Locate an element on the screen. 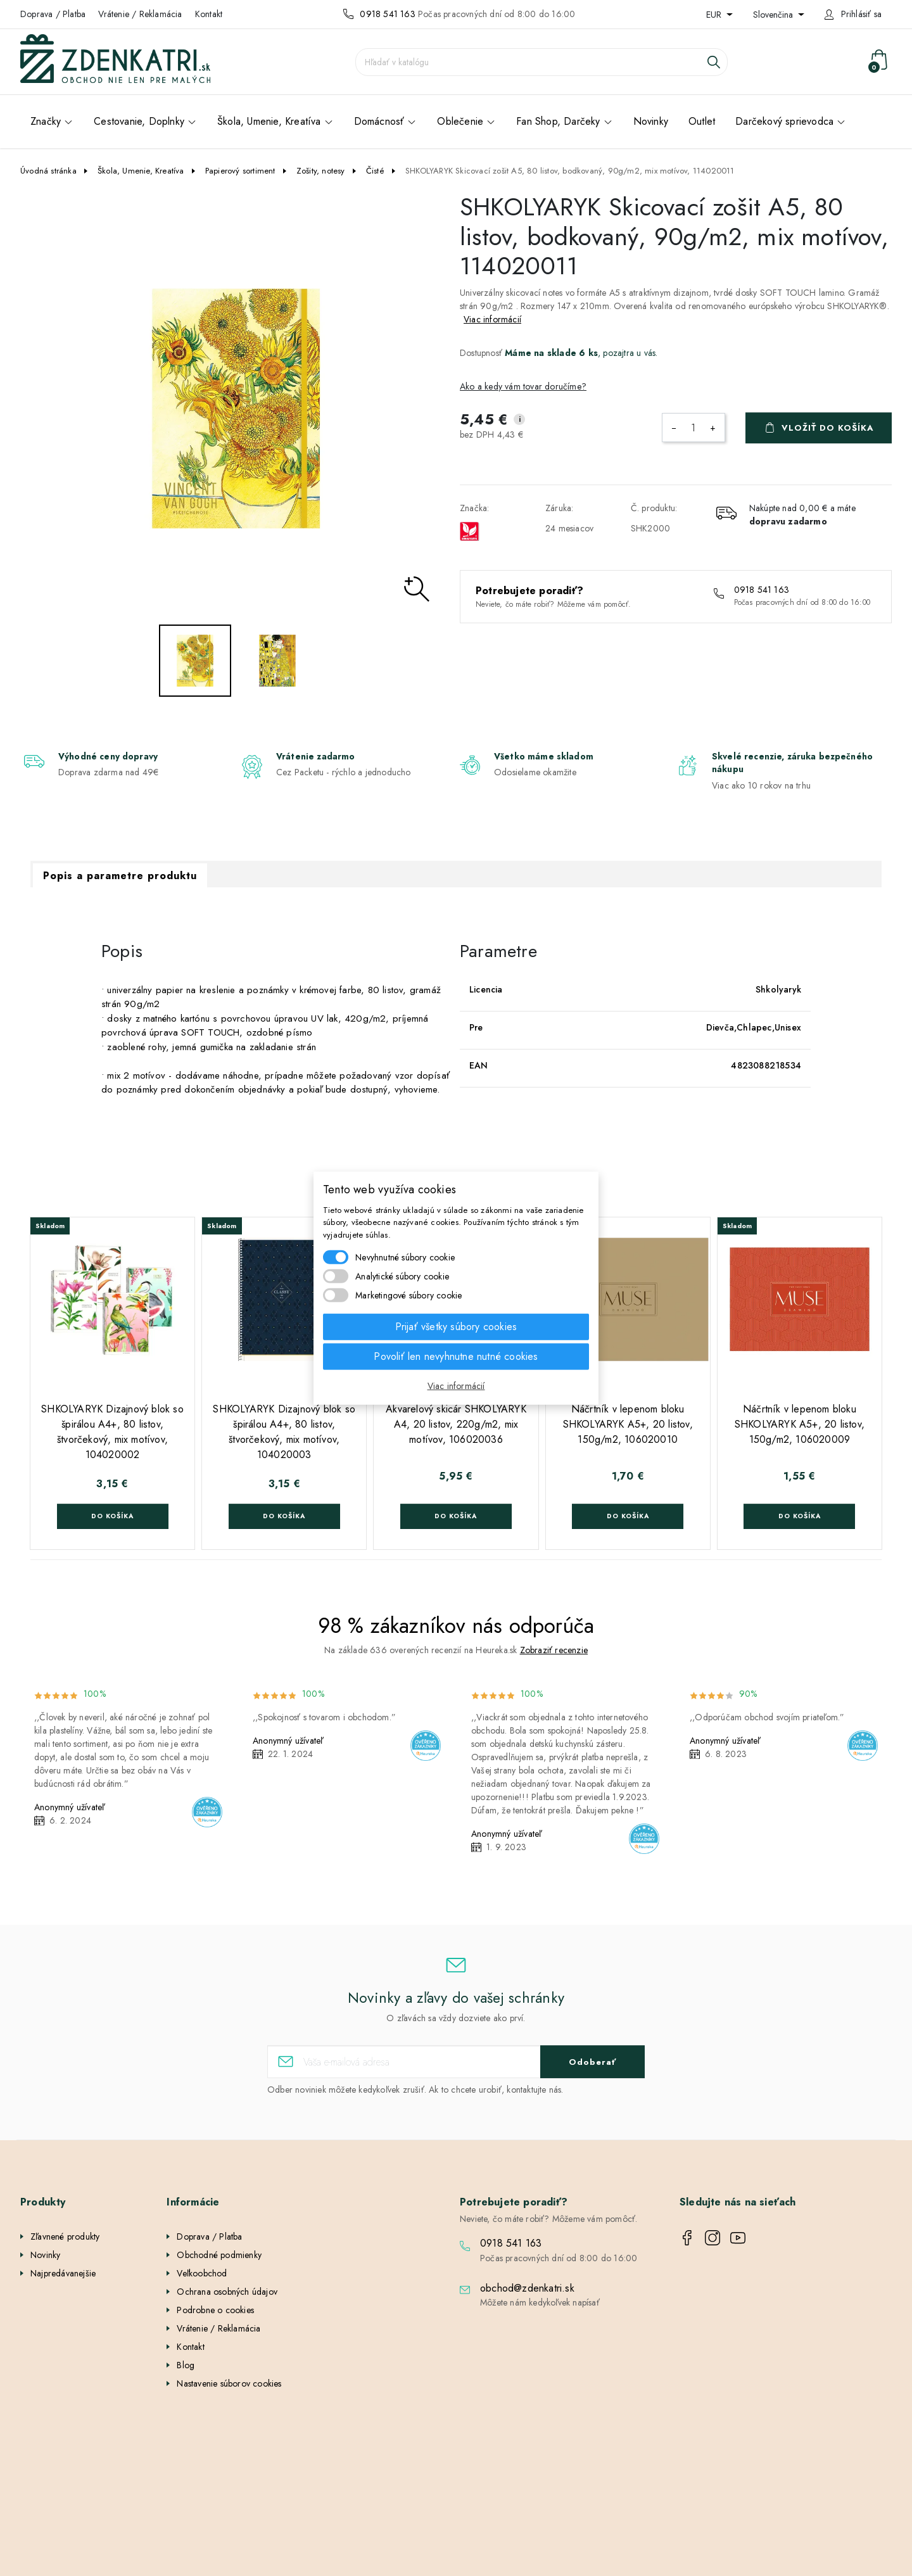 This screenshot has height=2576, width=912. obchod@zdenkatri.sk is located at coordinates (527, 2288).